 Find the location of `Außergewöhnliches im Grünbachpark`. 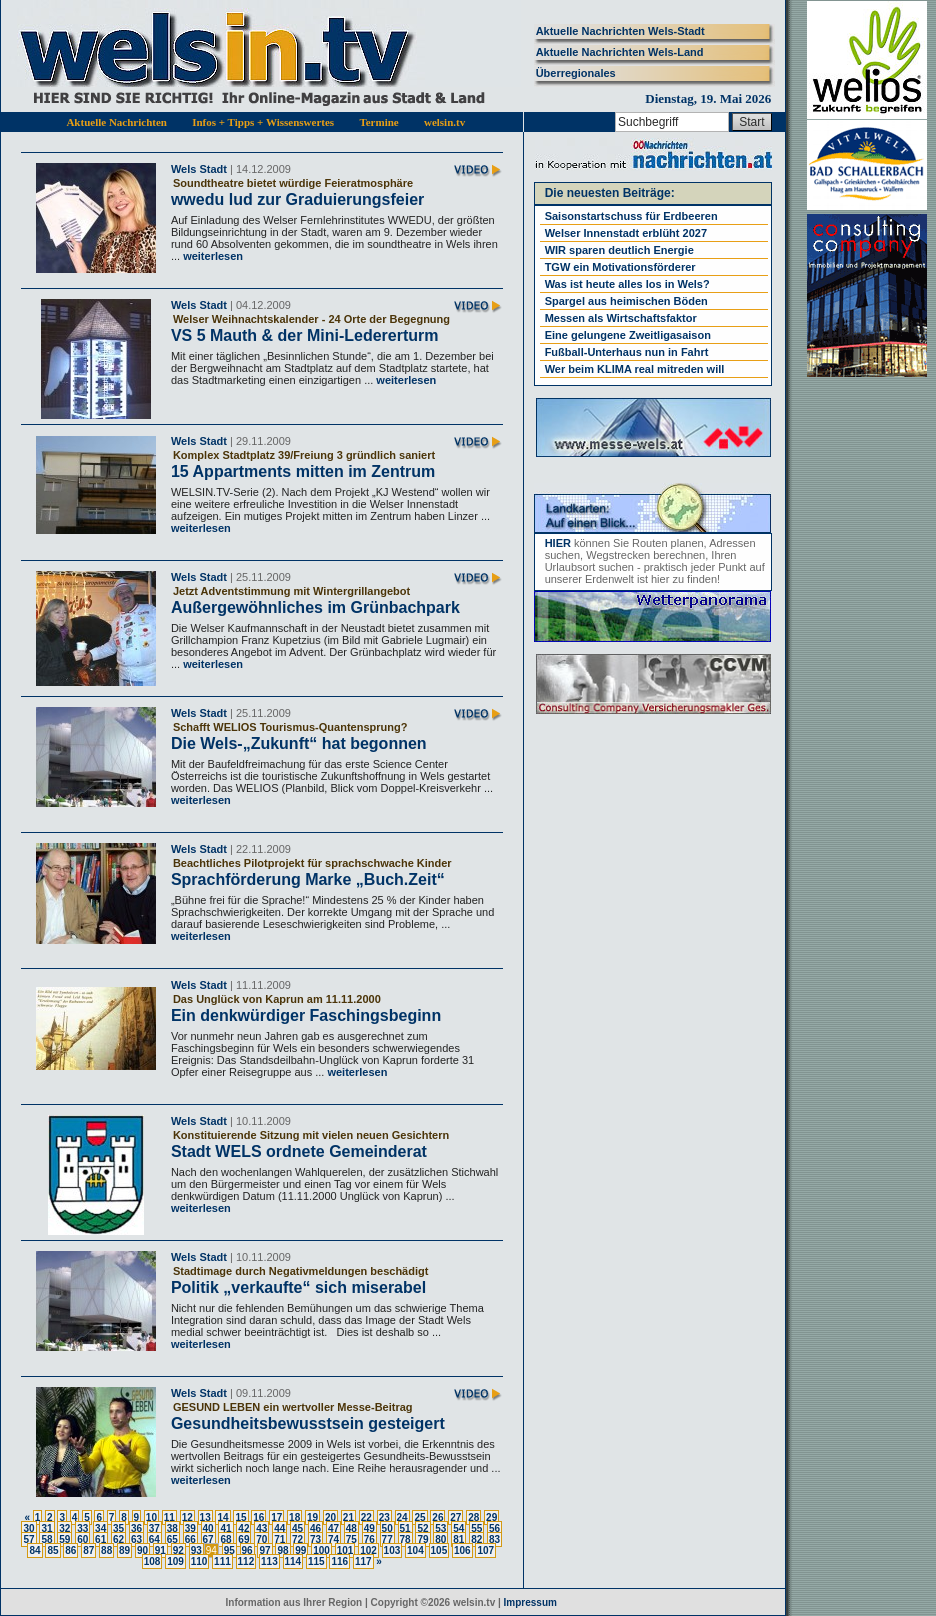

Außergewöhnliches im Grünbachpark is located at coordinates (315, 607).